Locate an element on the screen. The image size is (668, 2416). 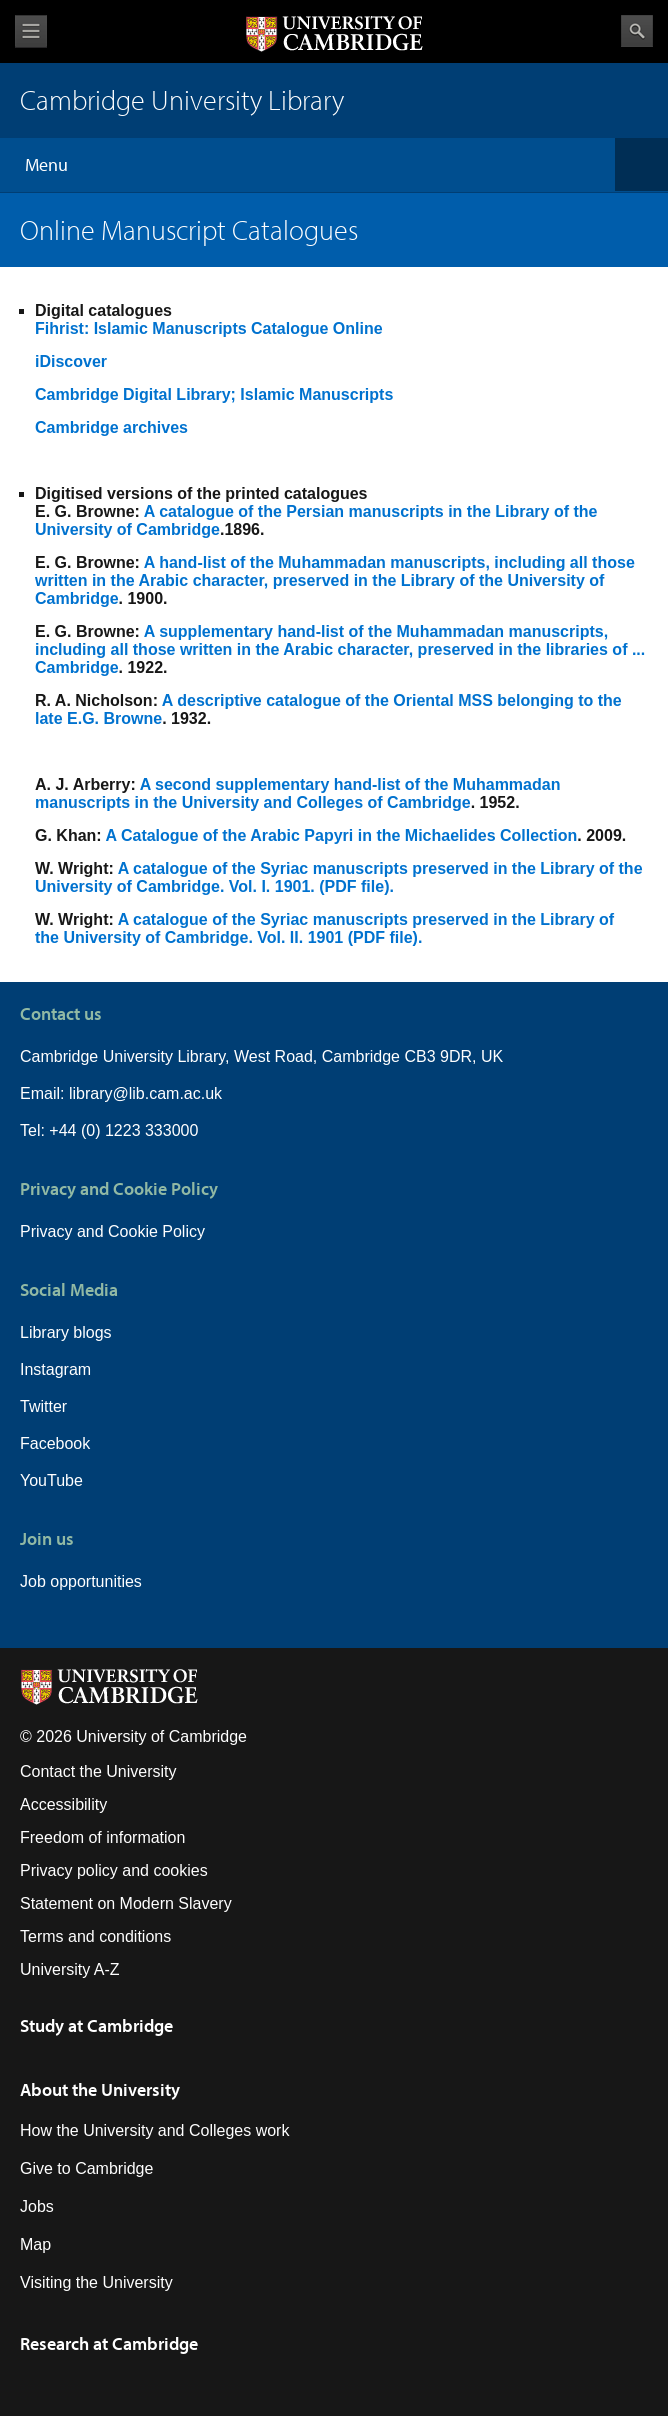
Twitter is located at coordinates (43, 1406).